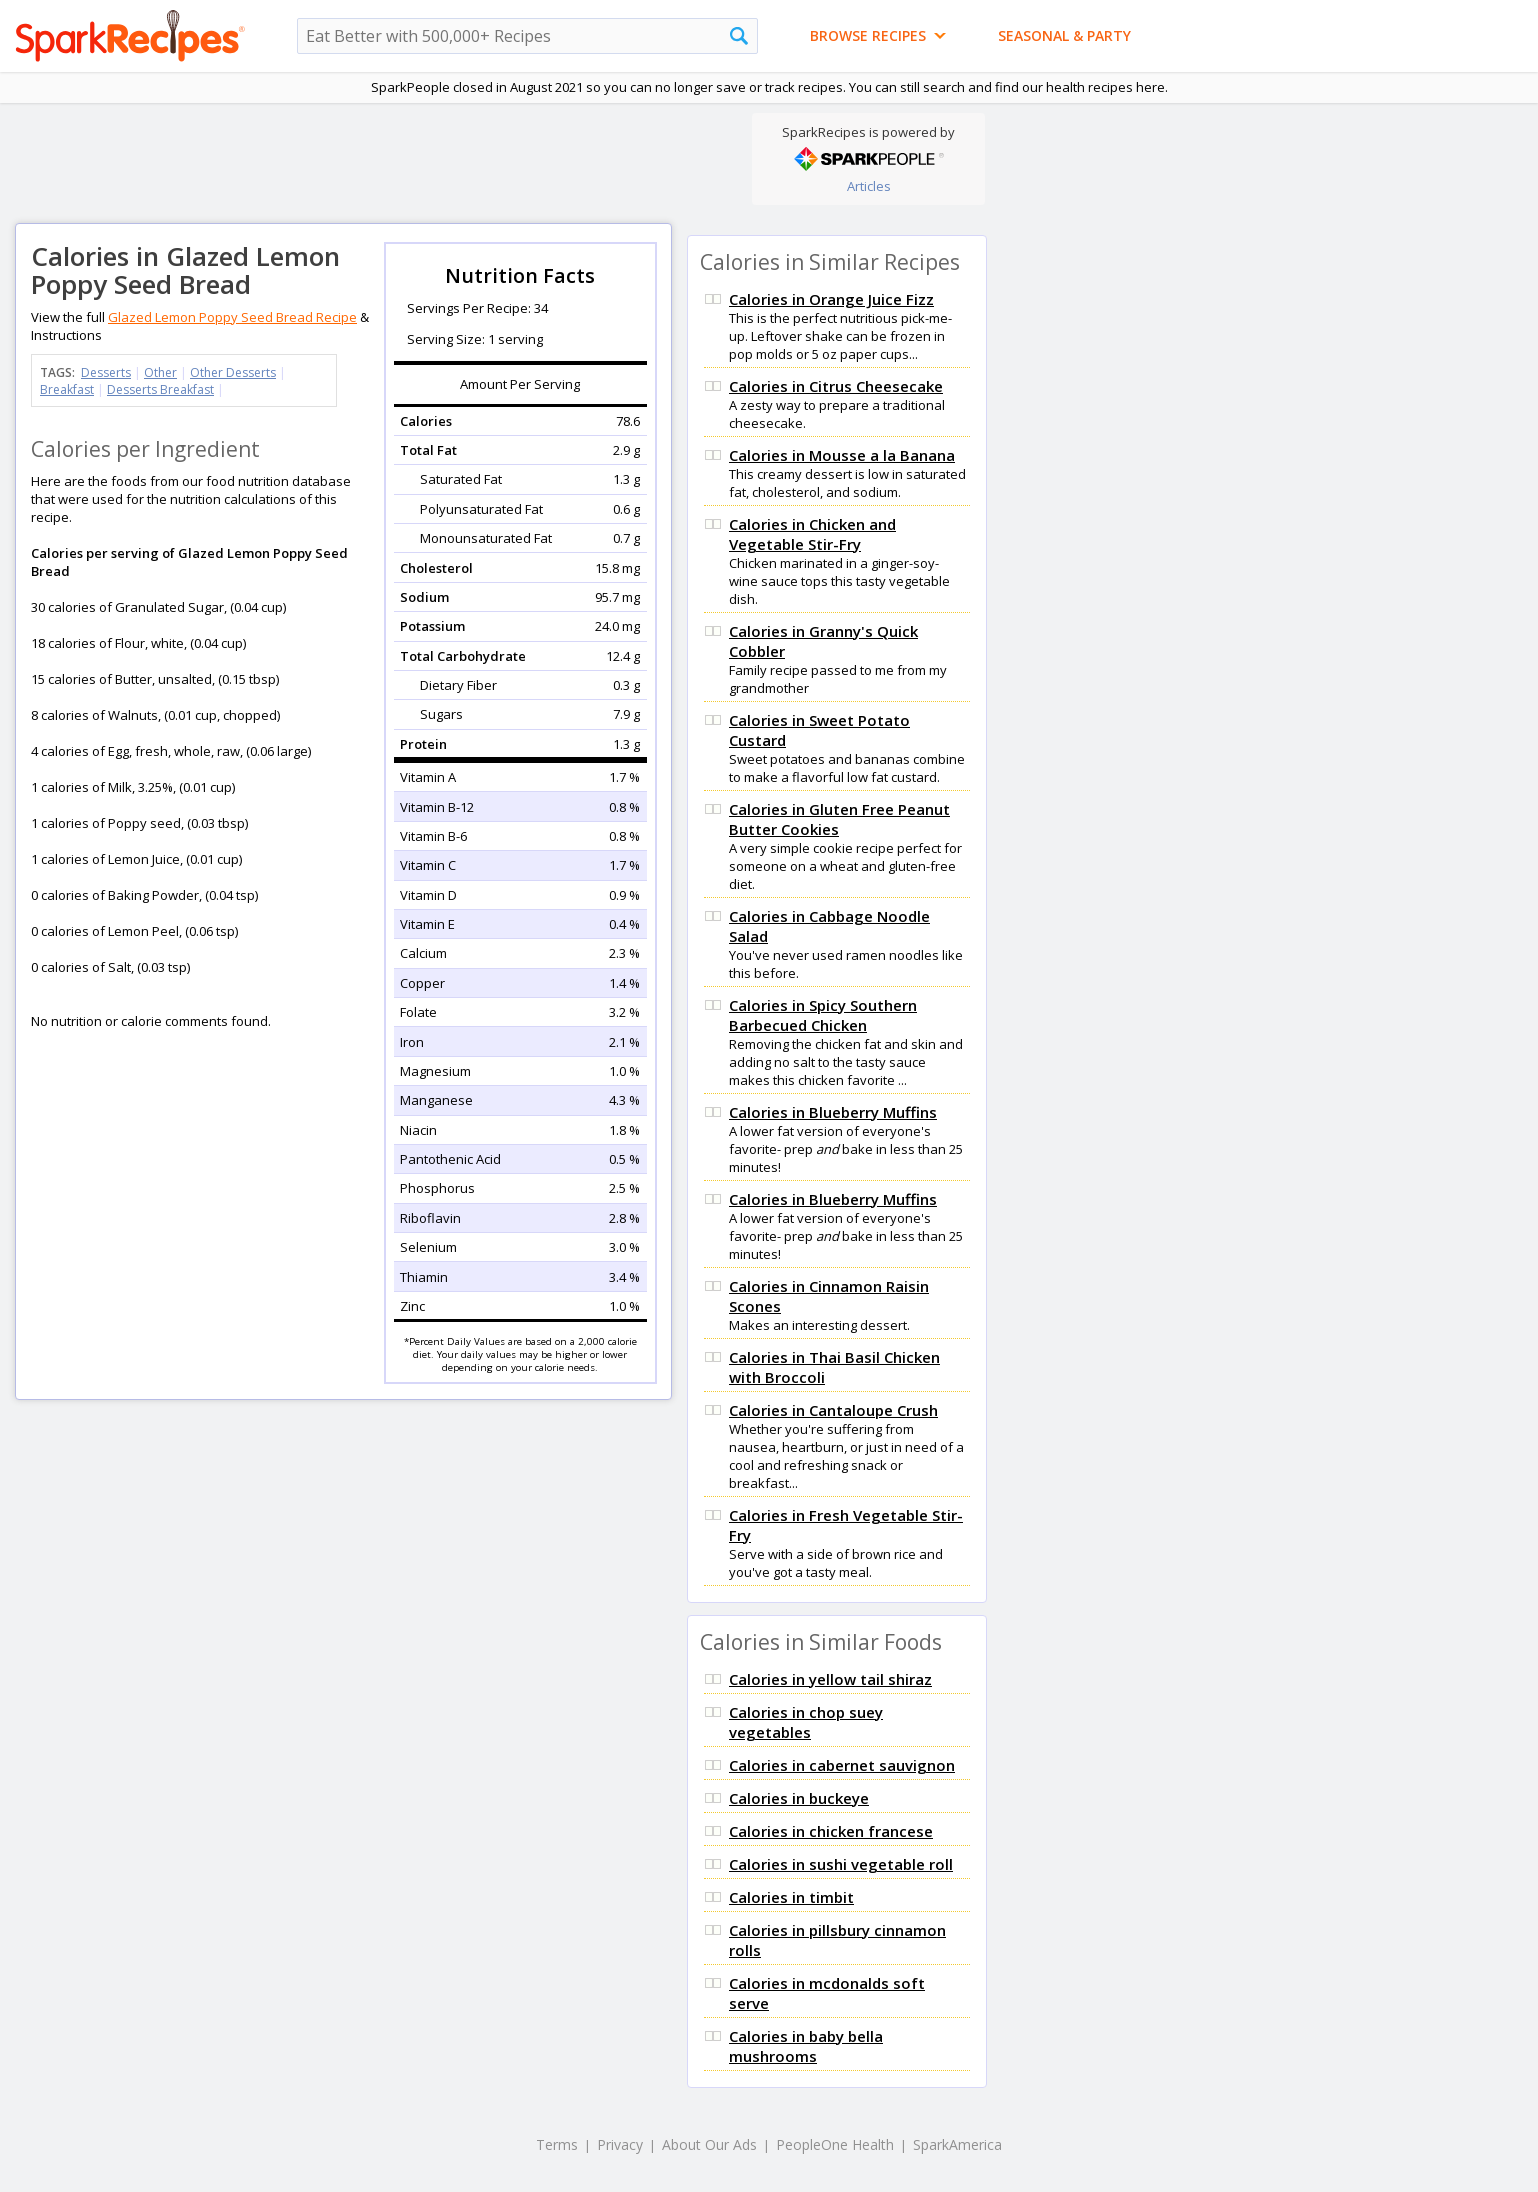 This screenshot has width=1538, height=2192. I want to click on Calories in Cantaloupe Crush, so click(833, 1410).